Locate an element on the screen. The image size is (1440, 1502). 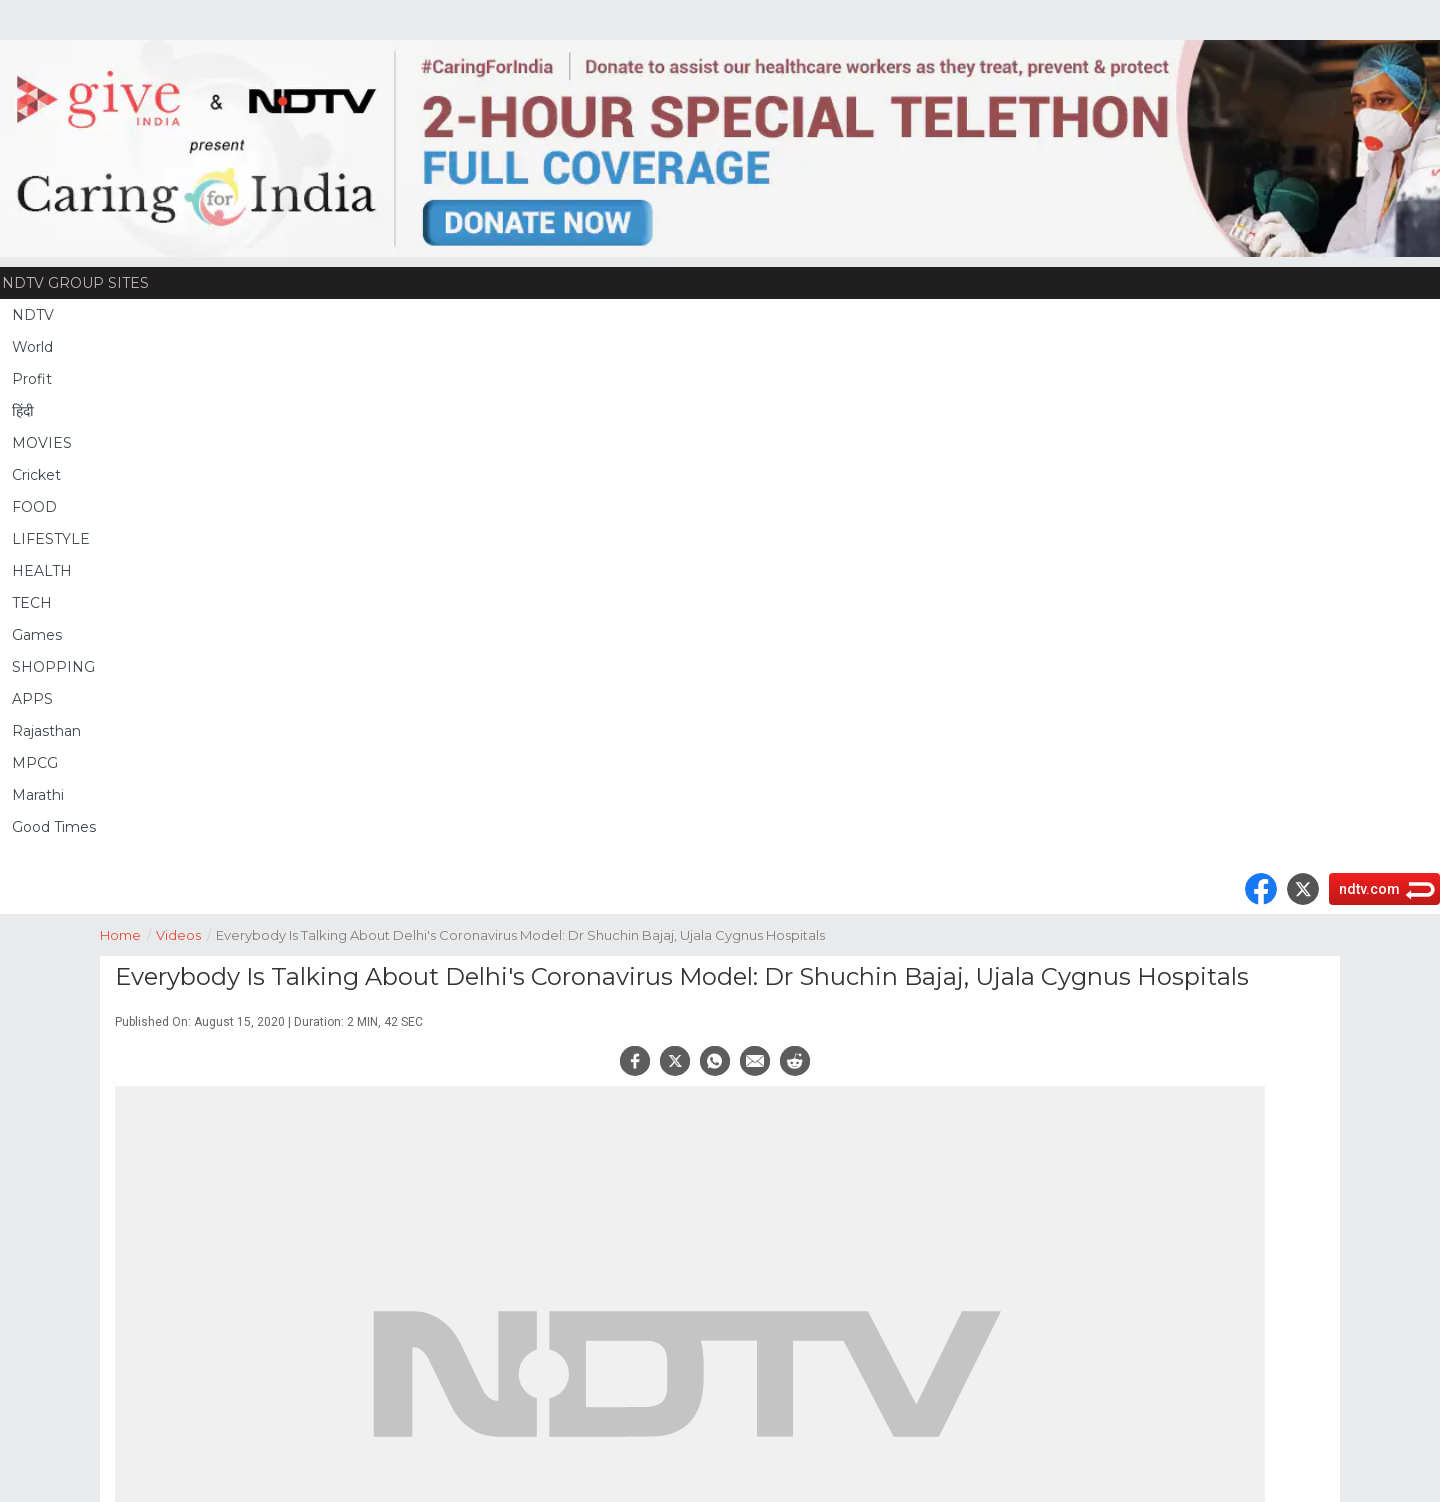
NDTV is located at coordinates (33, 315).